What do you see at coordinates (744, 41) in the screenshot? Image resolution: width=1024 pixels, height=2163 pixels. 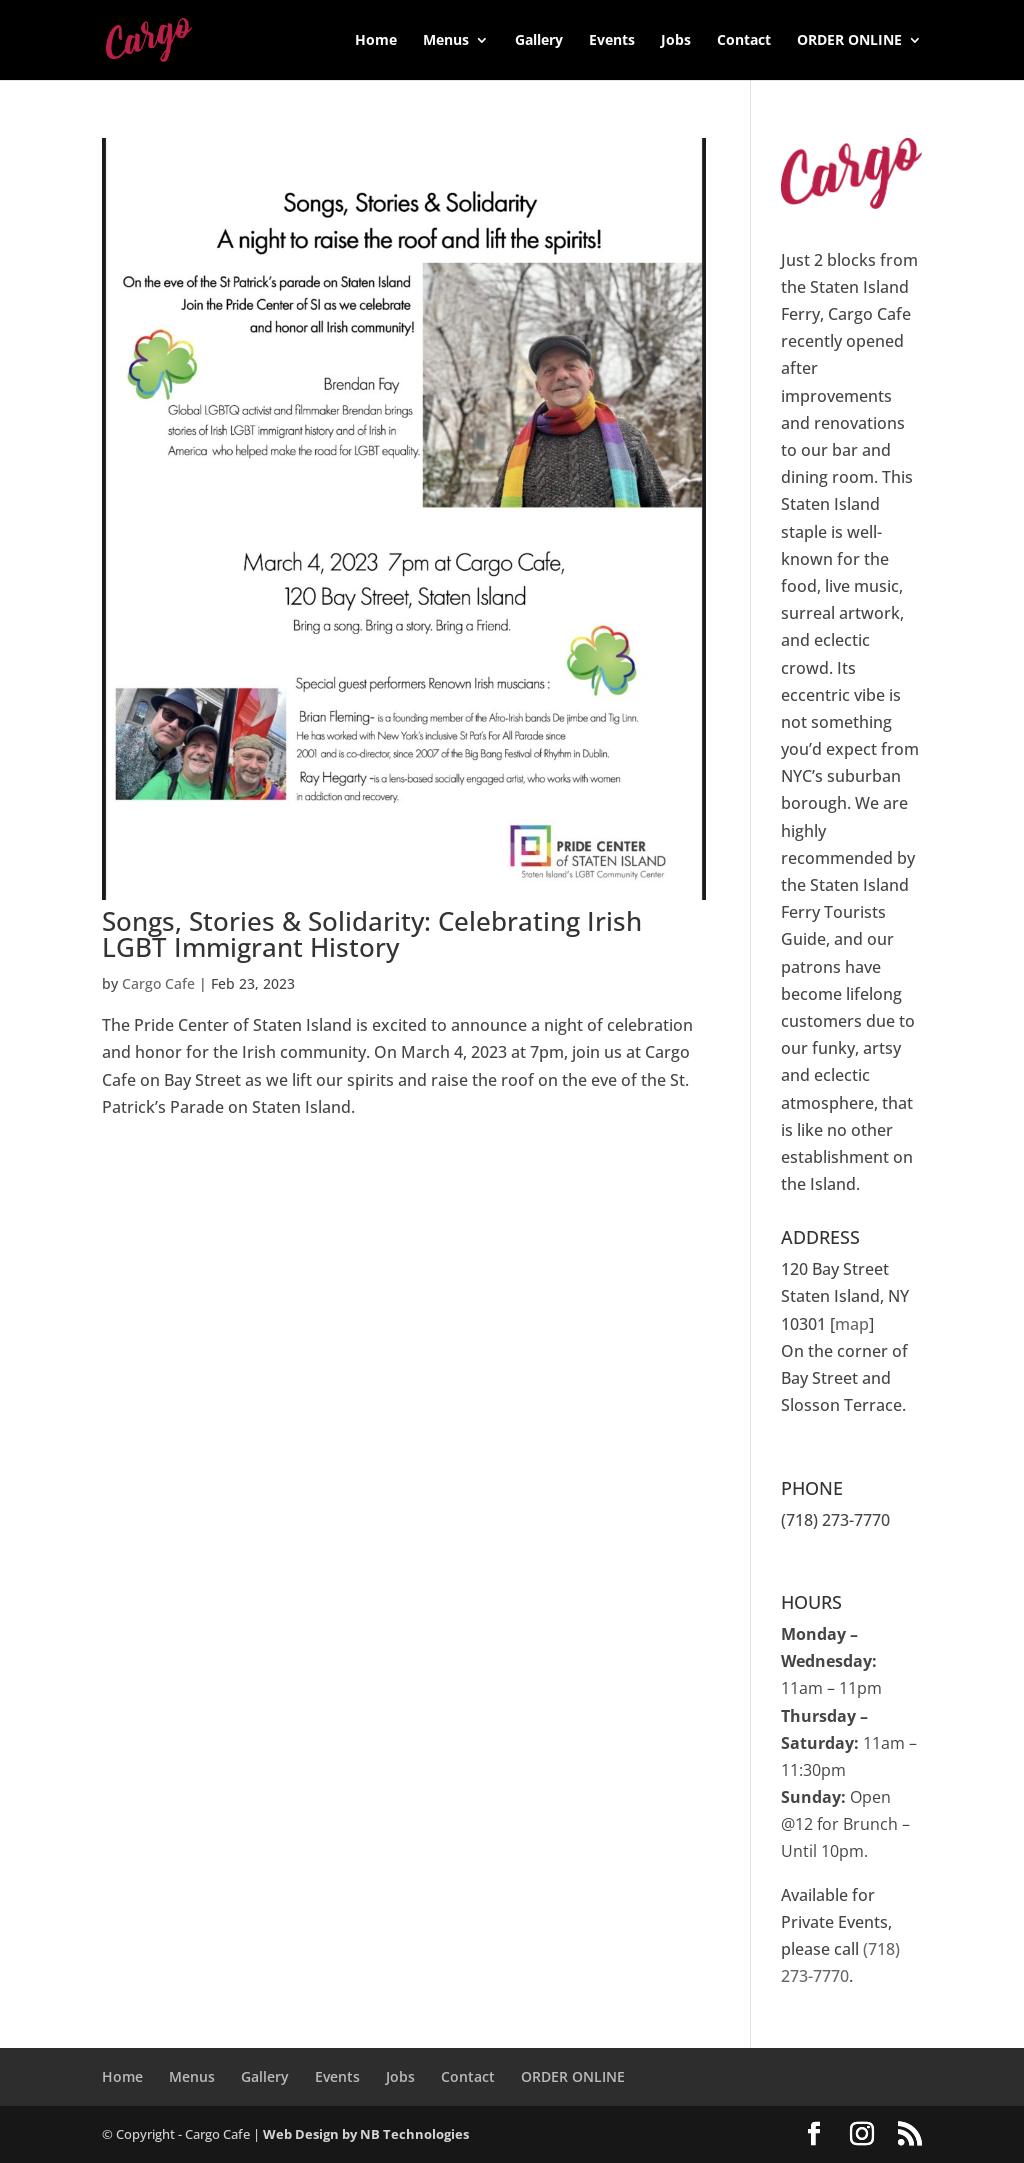 I see `Contact` at bounding box center [744, 41].